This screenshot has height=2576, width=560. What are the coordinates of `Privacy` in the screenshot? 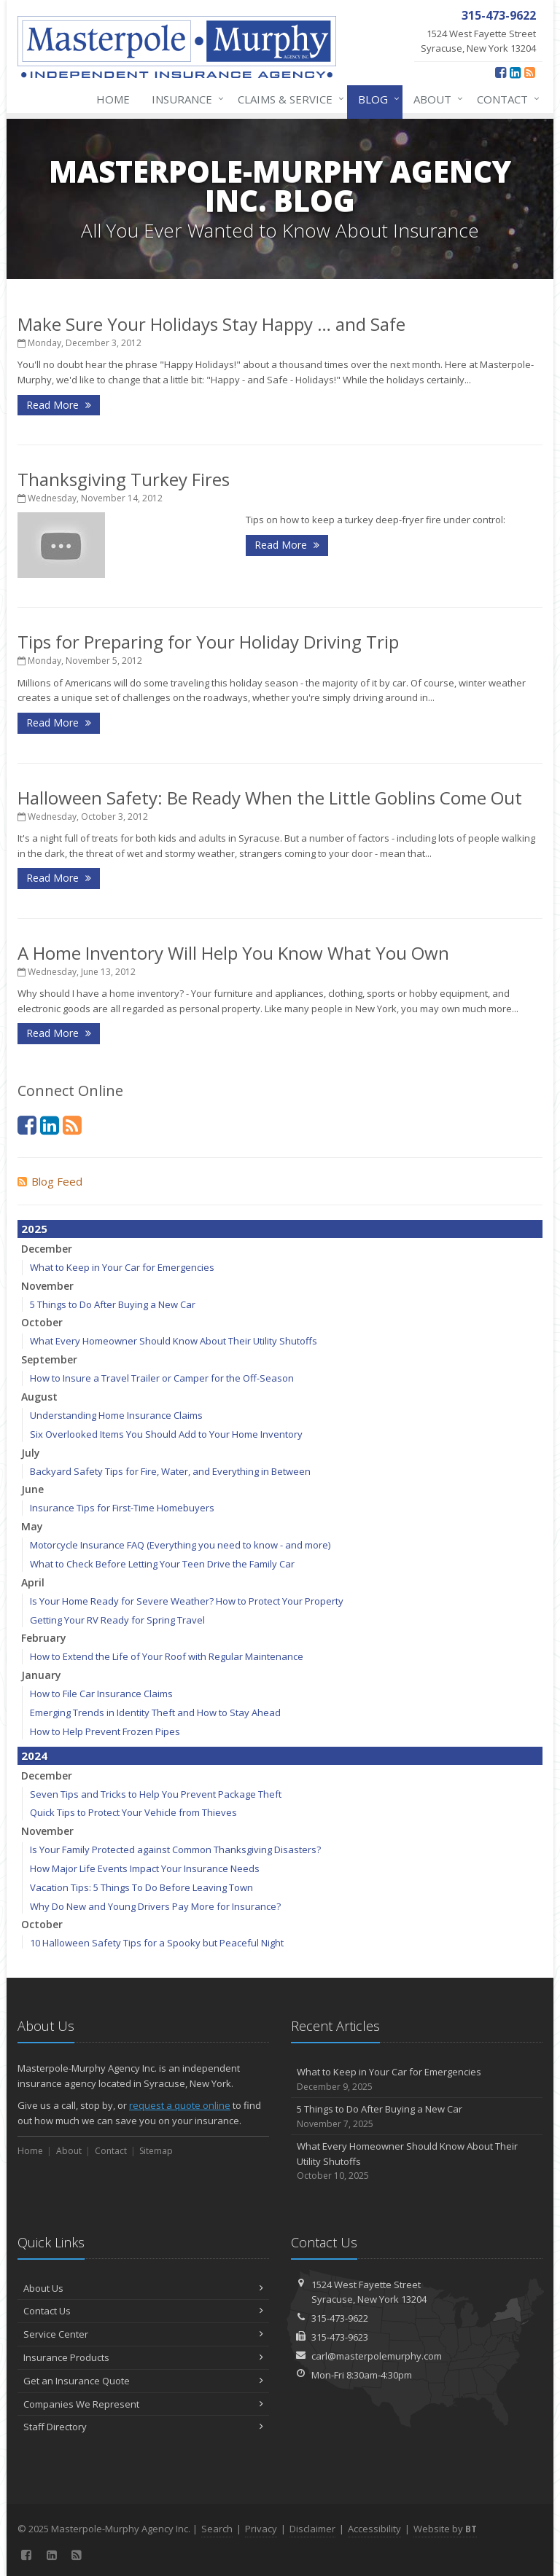 It's located at (261, 2528).